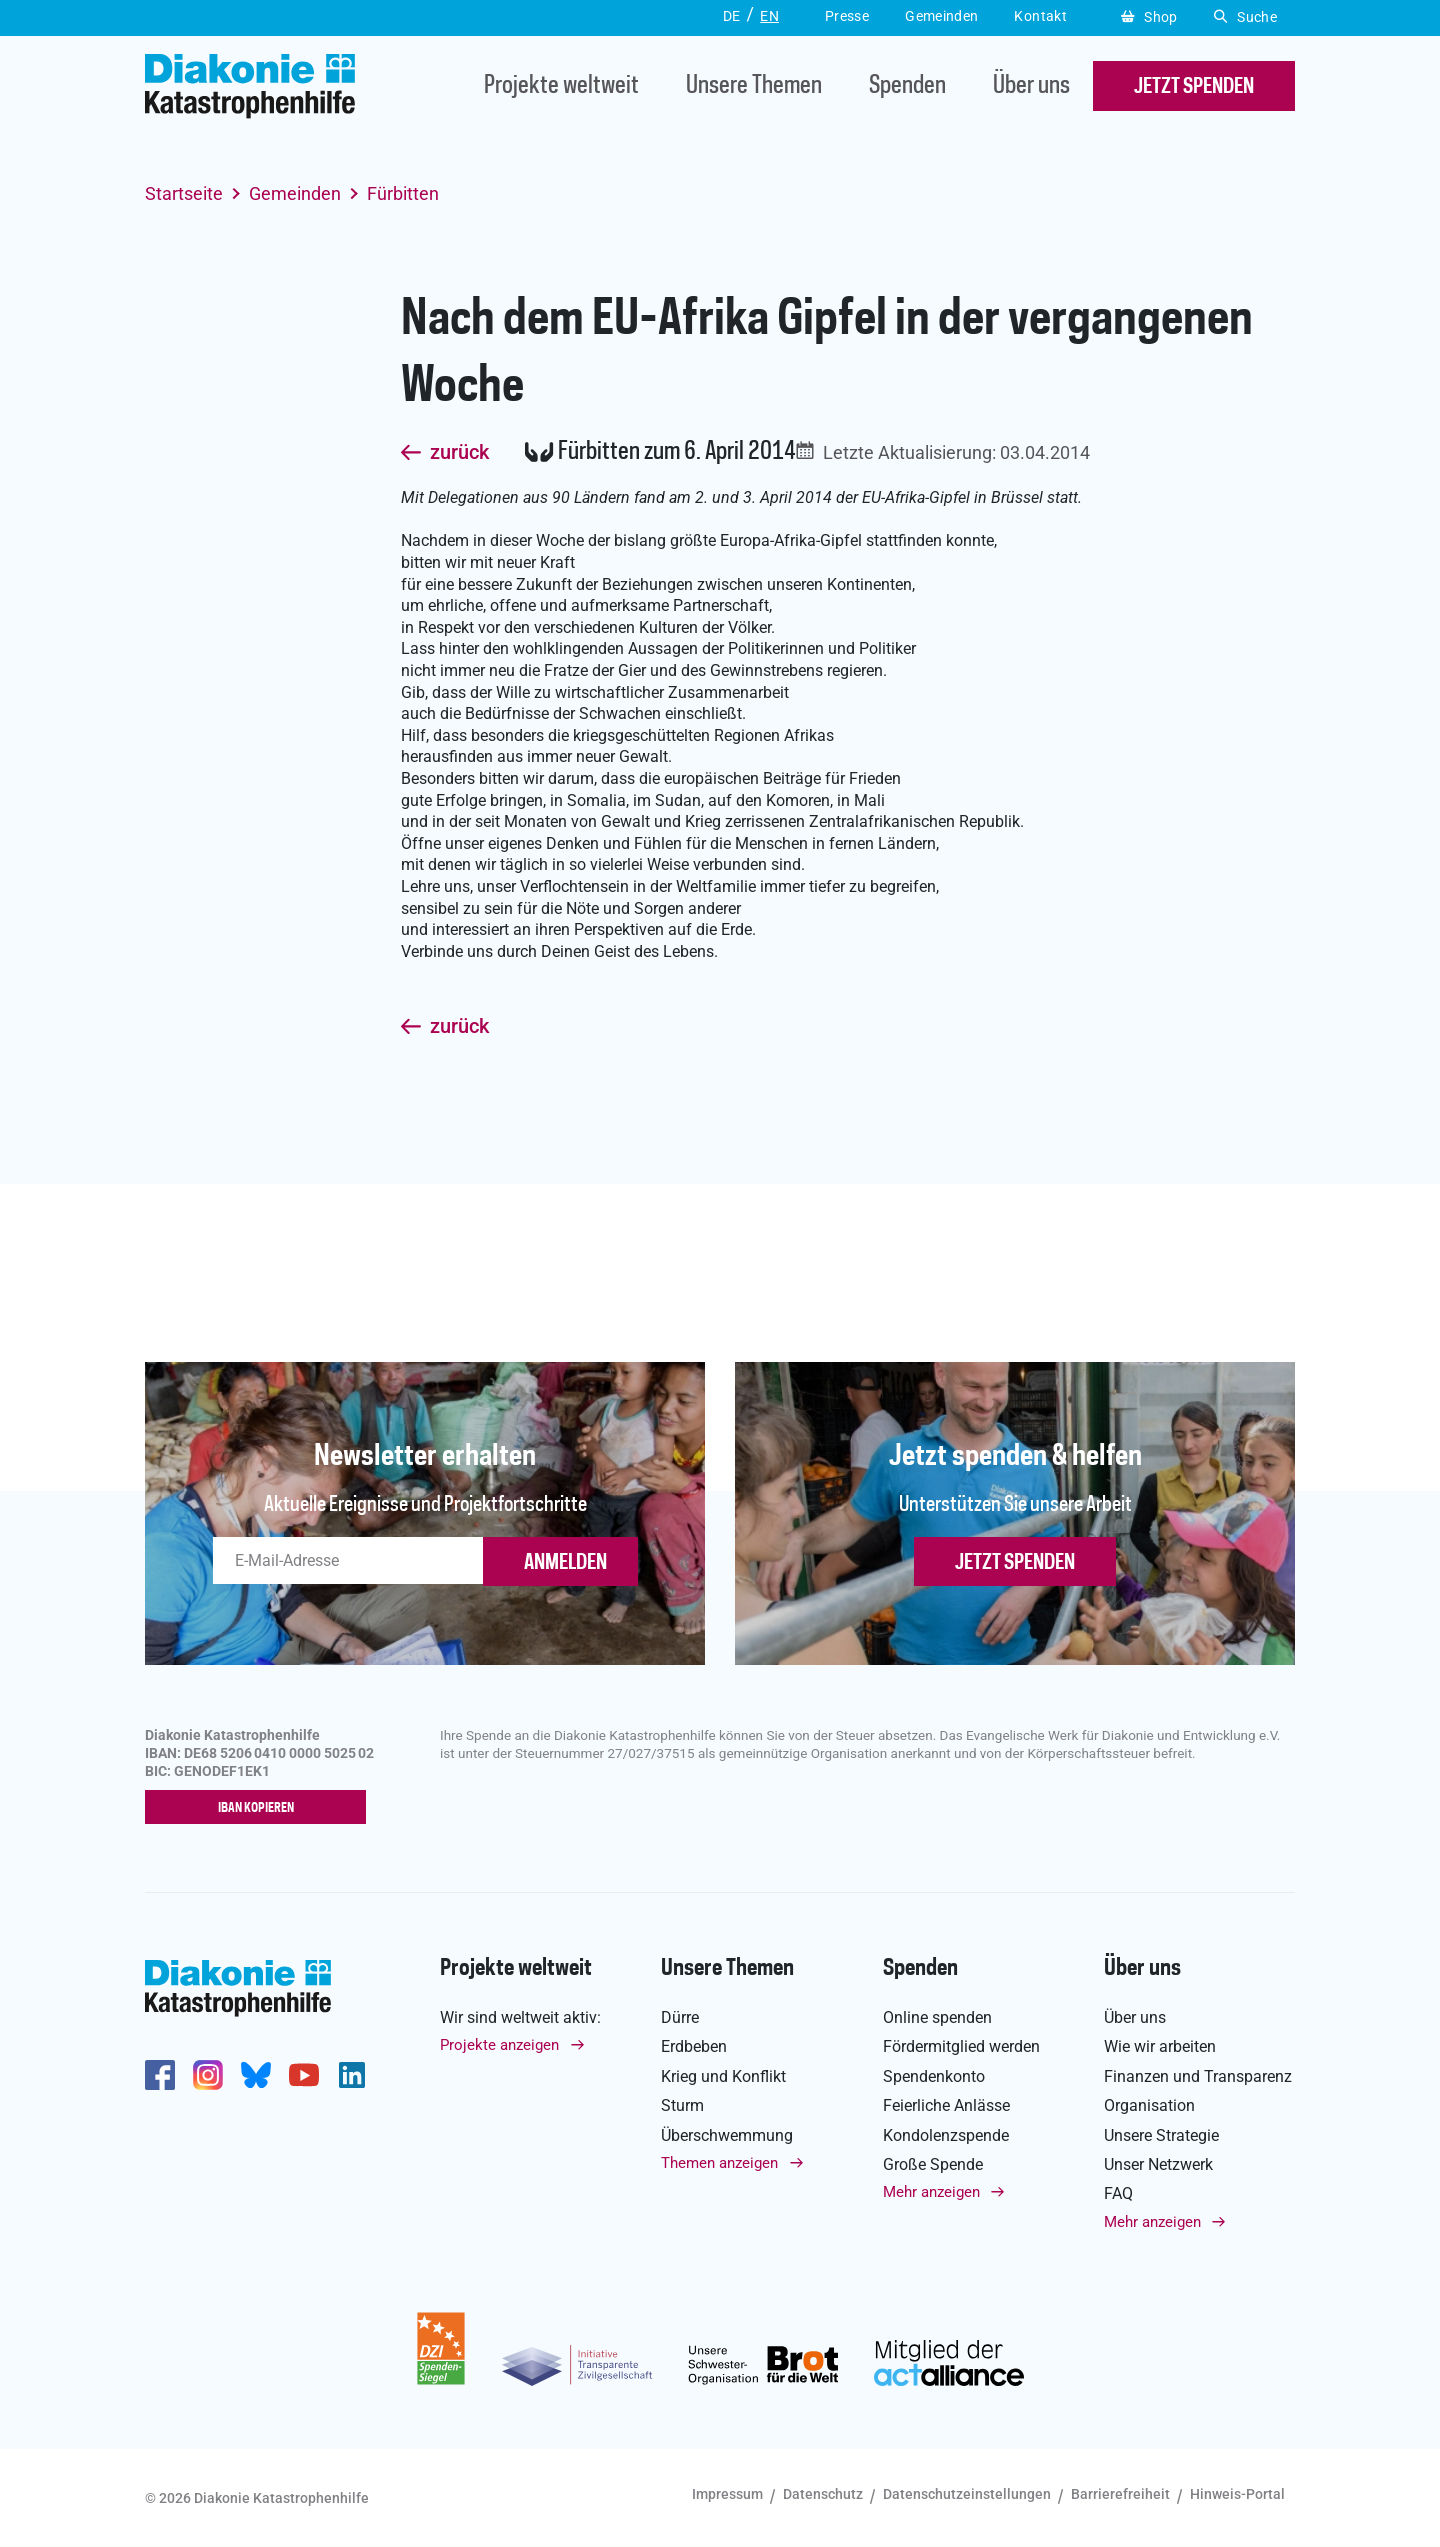 This screenshot has height=2547, width=1440. Describe the element at coordinates (260, 1808) in the screenshot. I see `IBAN kopieren` at that location.